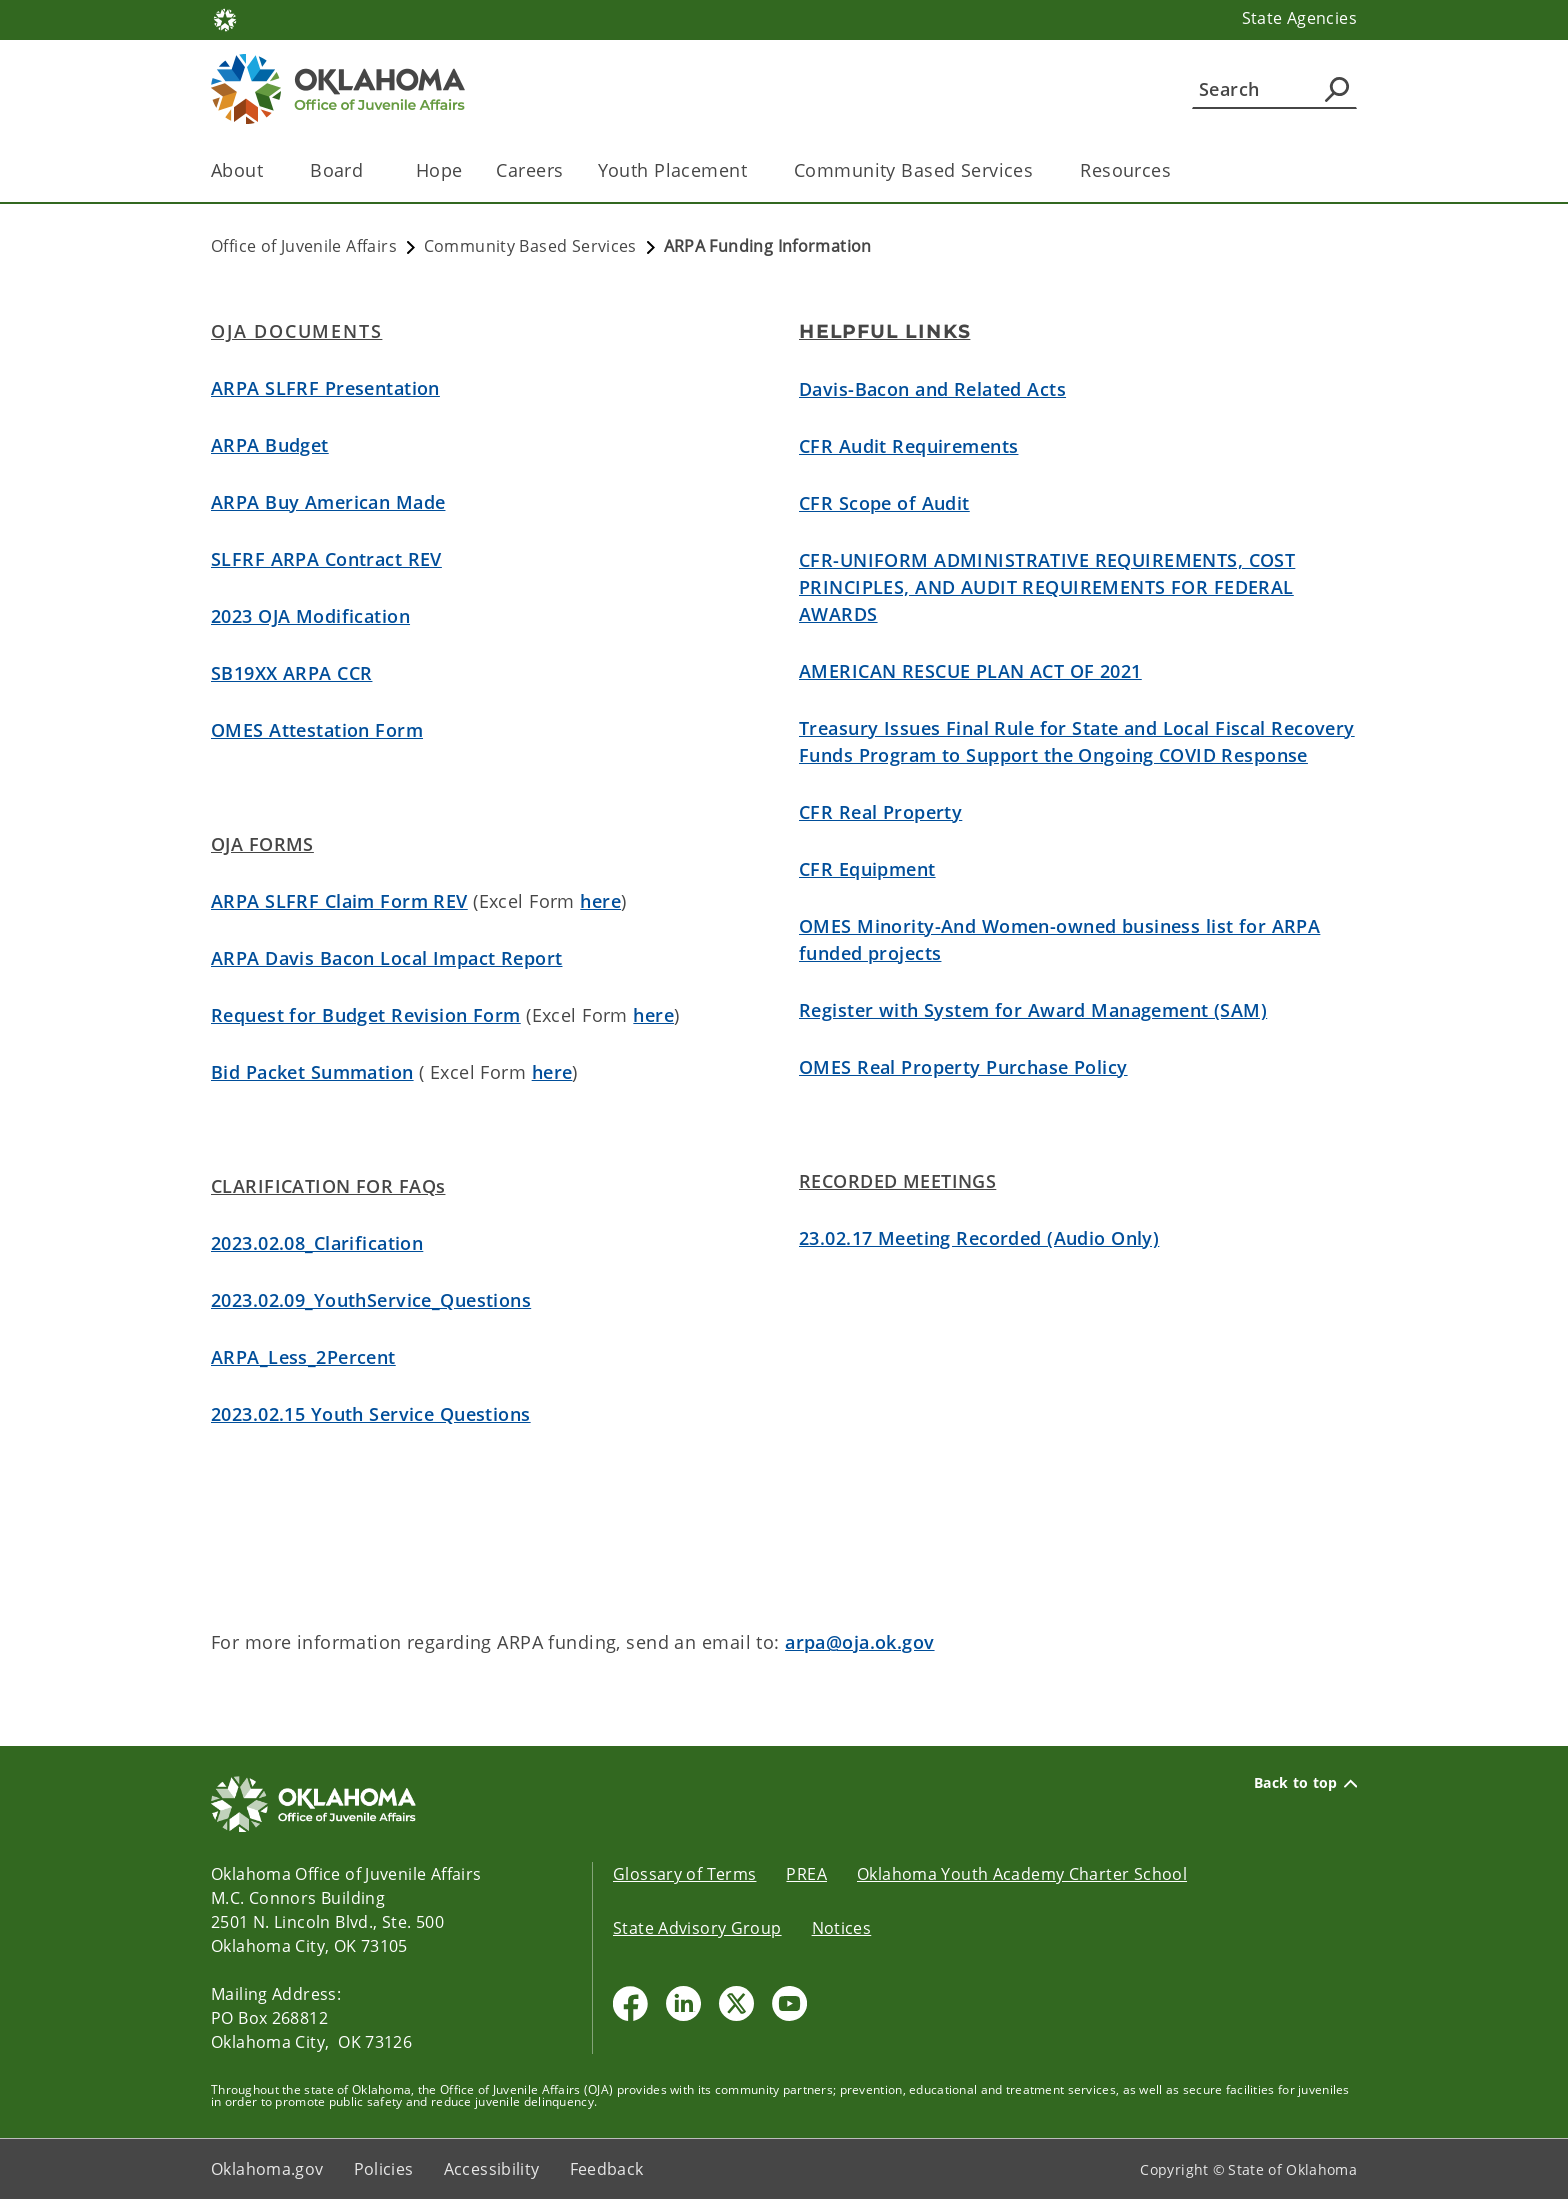 Image resolution: width=1568 pixels, height=2199 pixels. What do you see at coordinates (492, 2169) in the screenshot?
I see `Accessibility` at bounding box center [492, 2169].